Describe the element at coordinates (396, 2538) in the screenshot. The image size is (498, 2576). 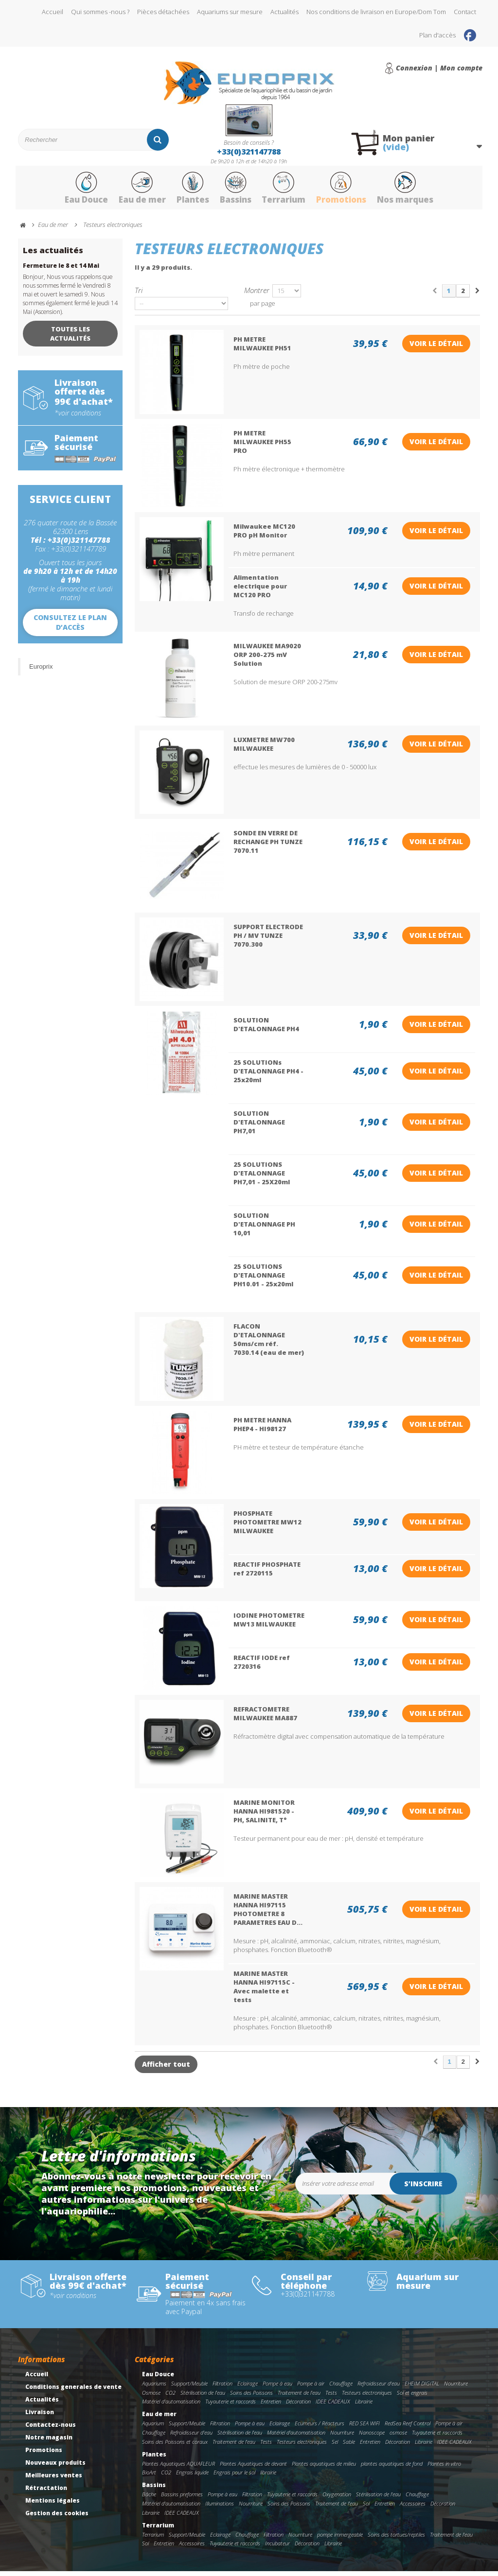
I see `Soins des tortues/reptiles` at that location.